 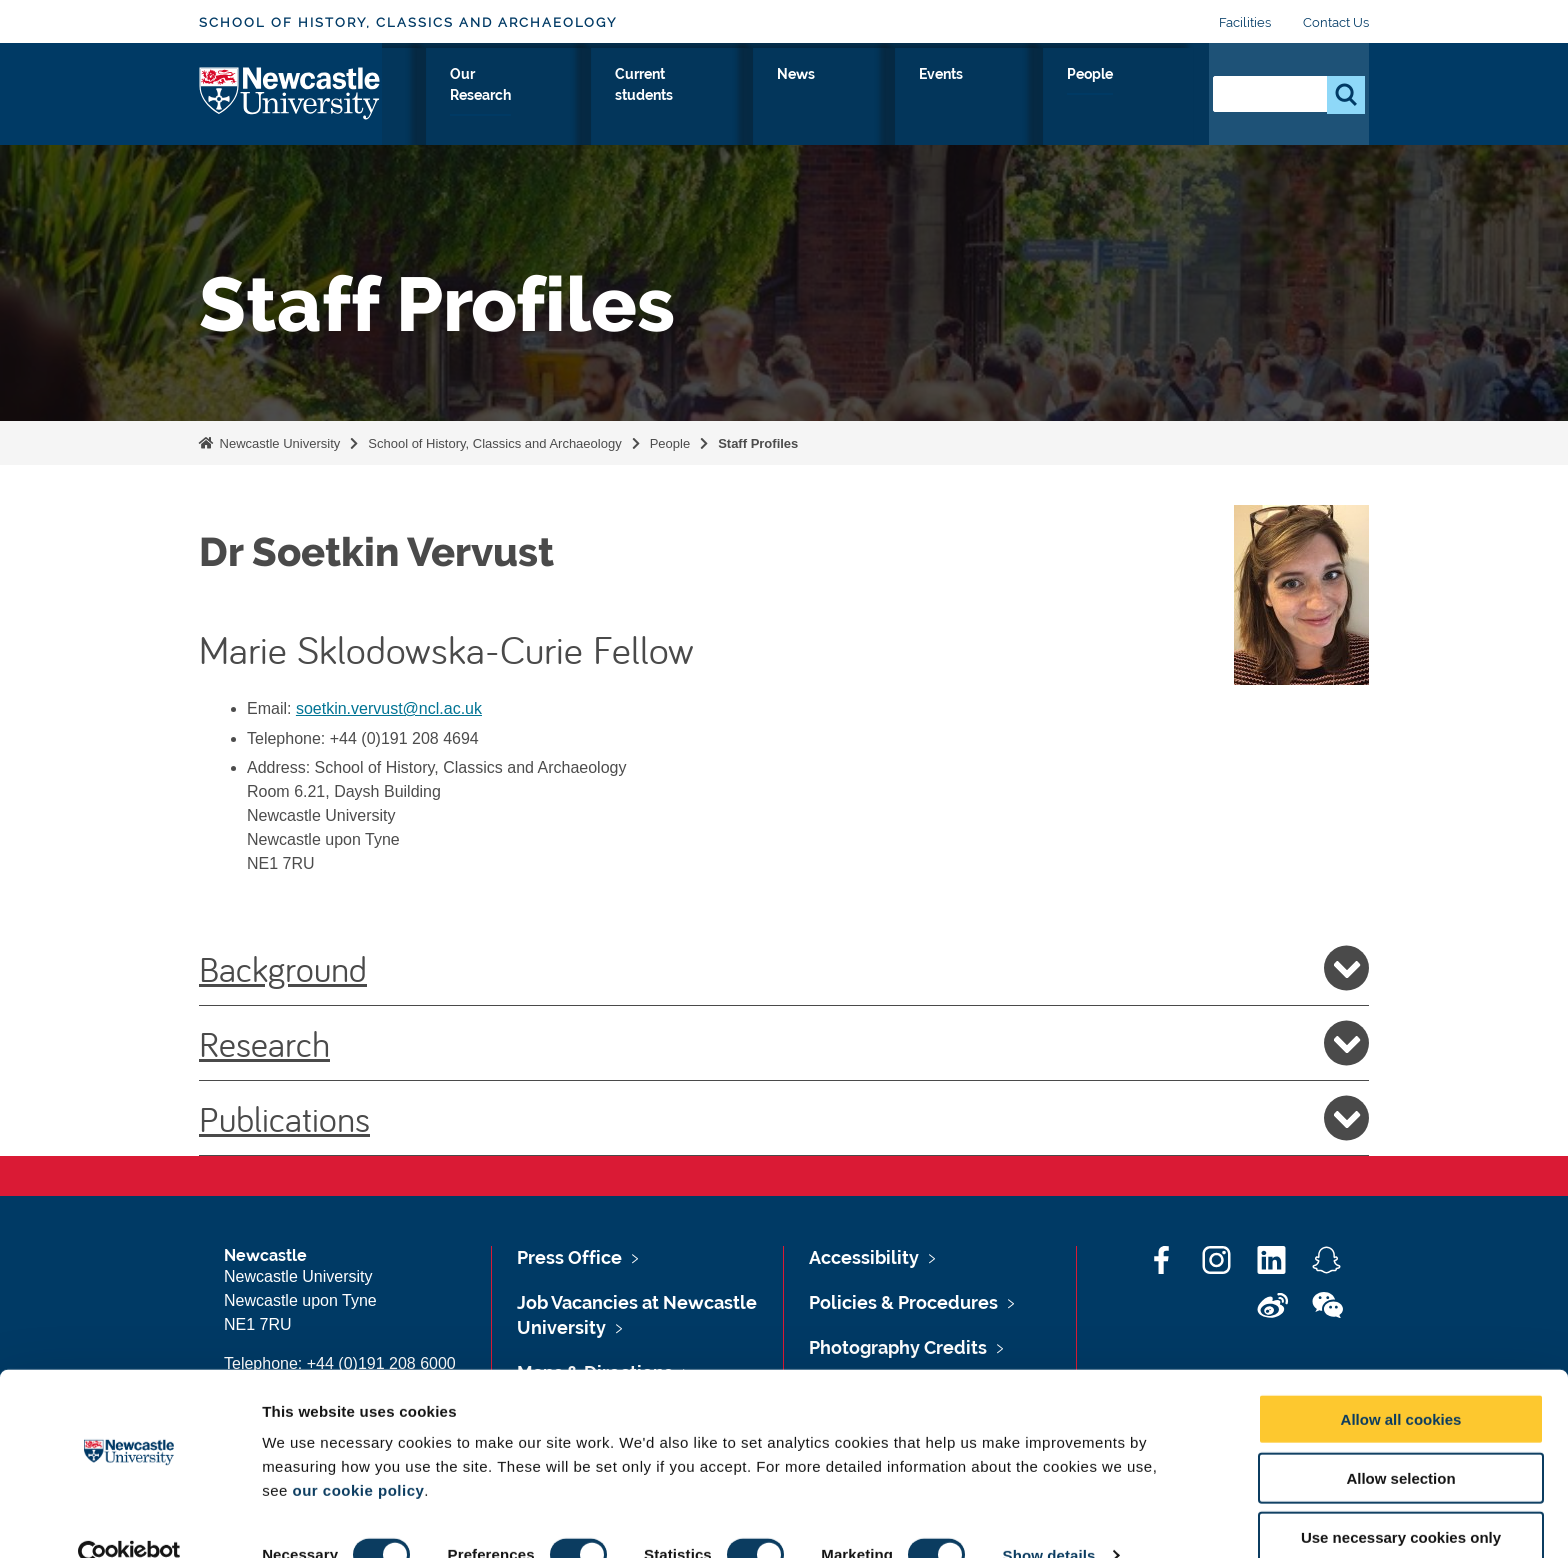 What do you see at coordinates (758, 443) in the screenshot?
I see `Staff Profiles` at bounding box center [758, 443].